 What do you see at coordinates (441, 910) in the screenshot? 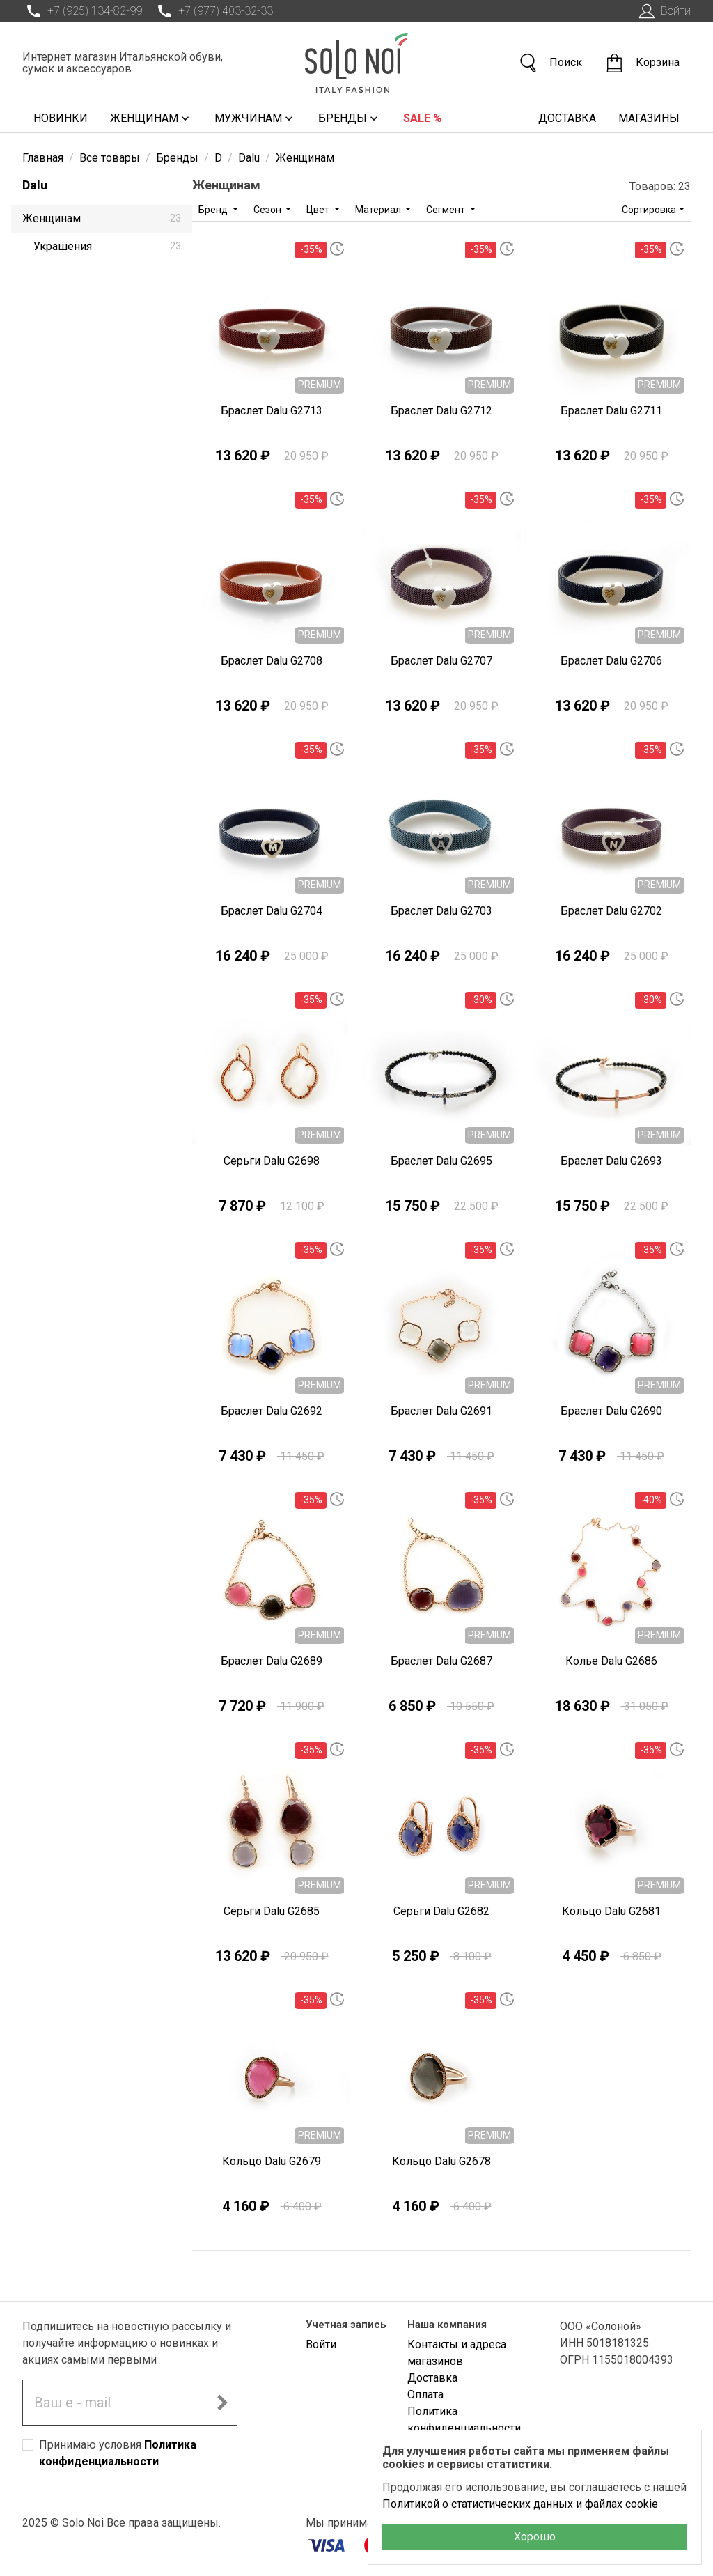
I see `Браслет Dalu G2703` at bounding box center [441, 910].